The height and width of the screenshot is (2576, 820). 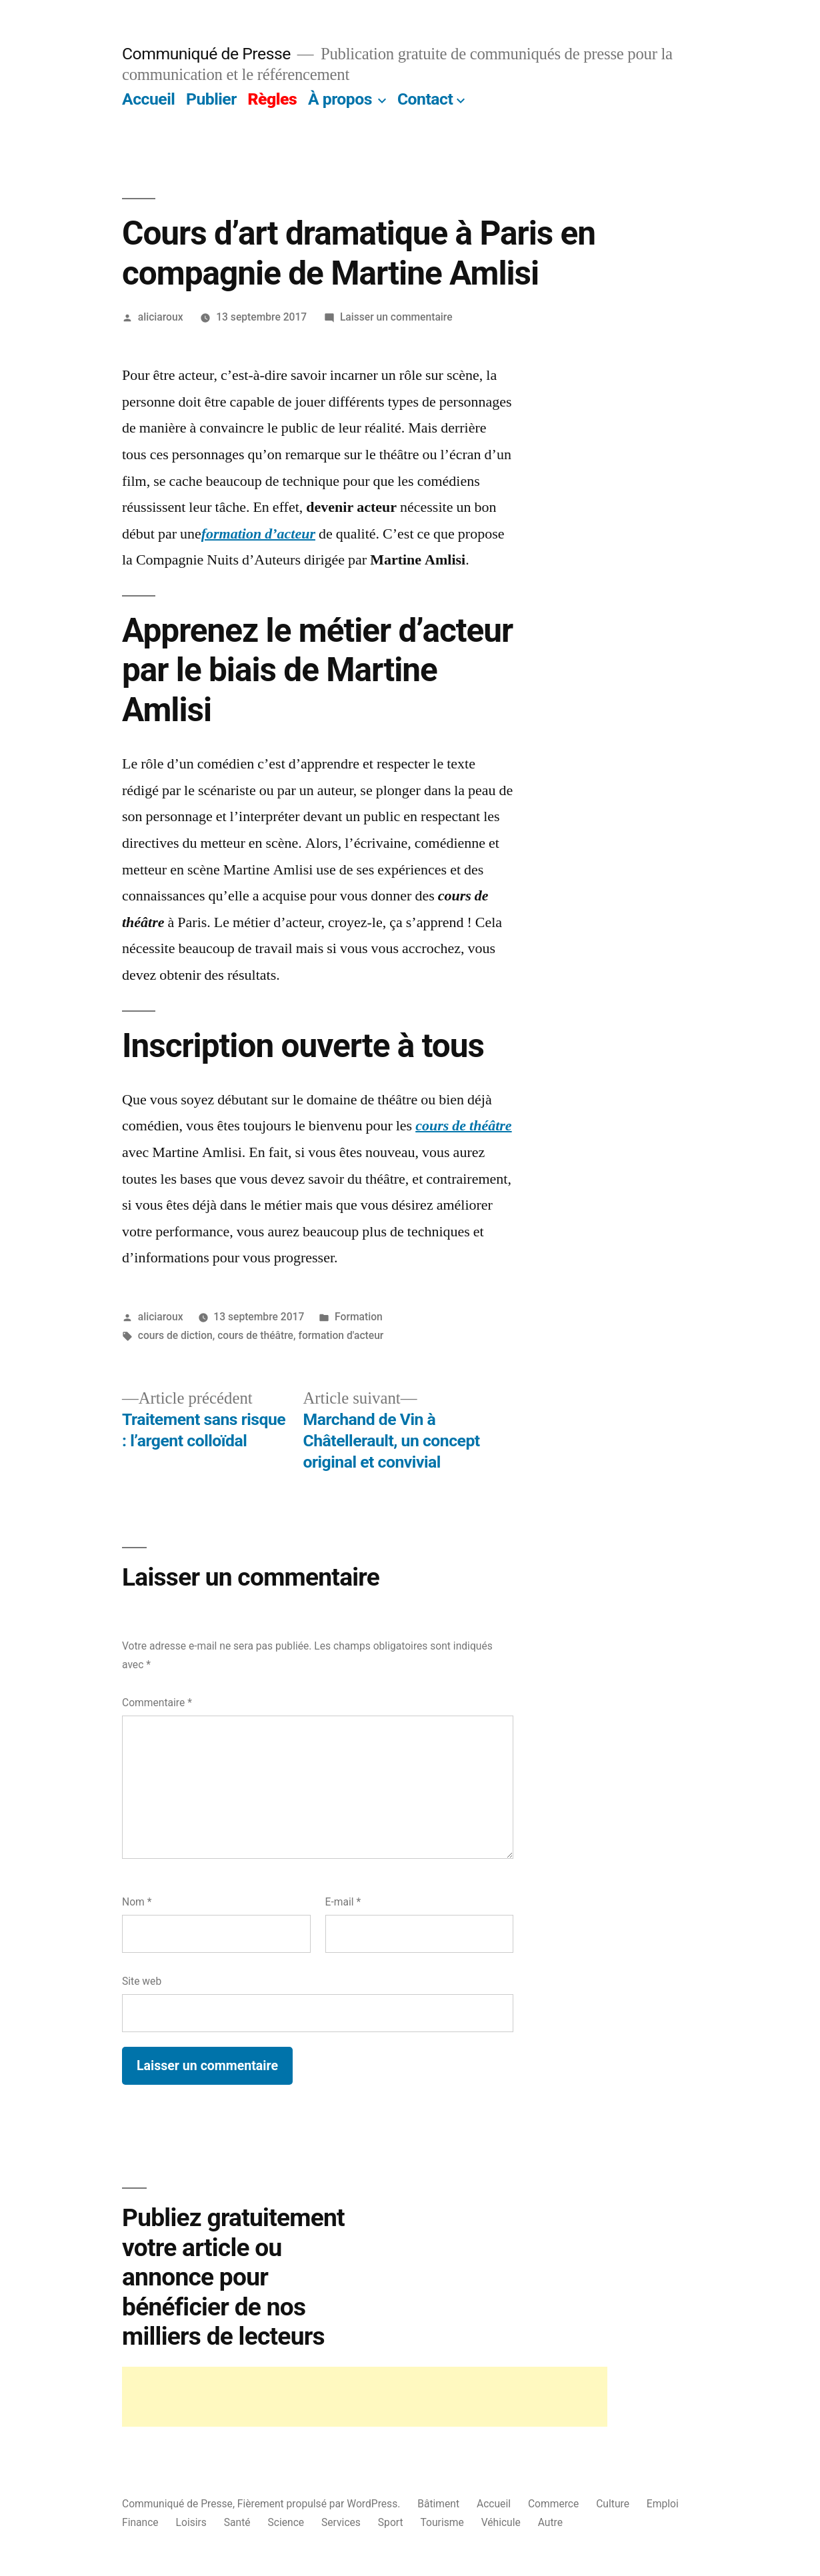 I want to click on Tourisme, so click(x=442, y=2522).